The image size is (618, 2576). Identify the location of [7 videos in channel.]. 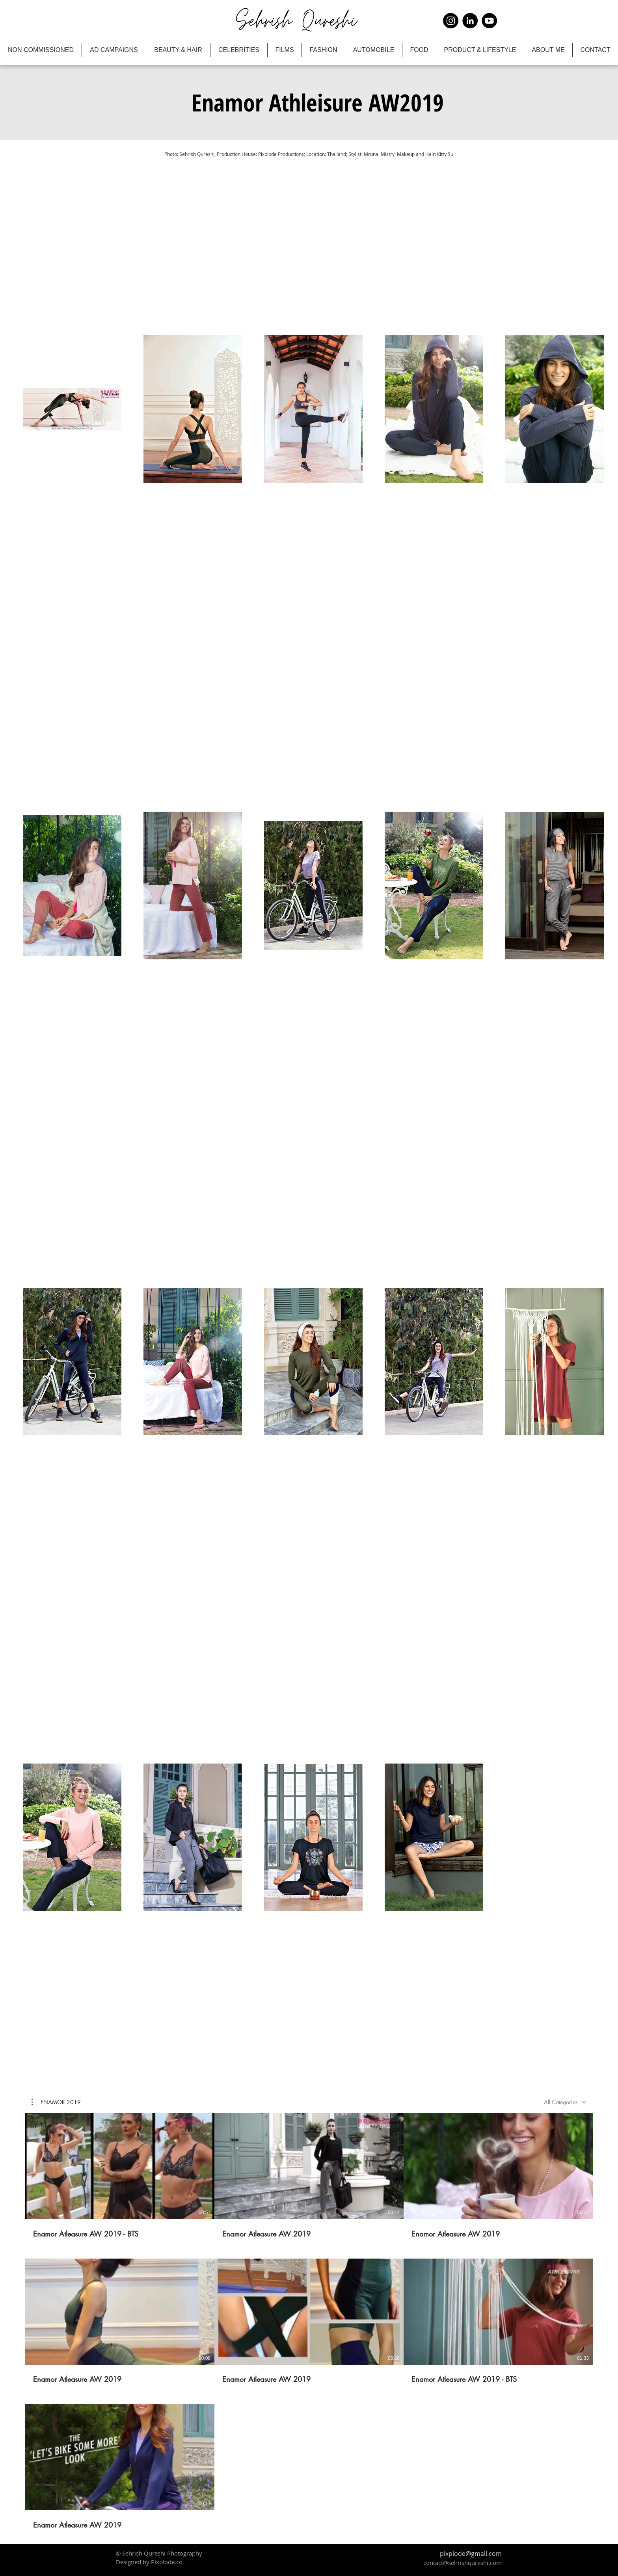
(309, 2321).